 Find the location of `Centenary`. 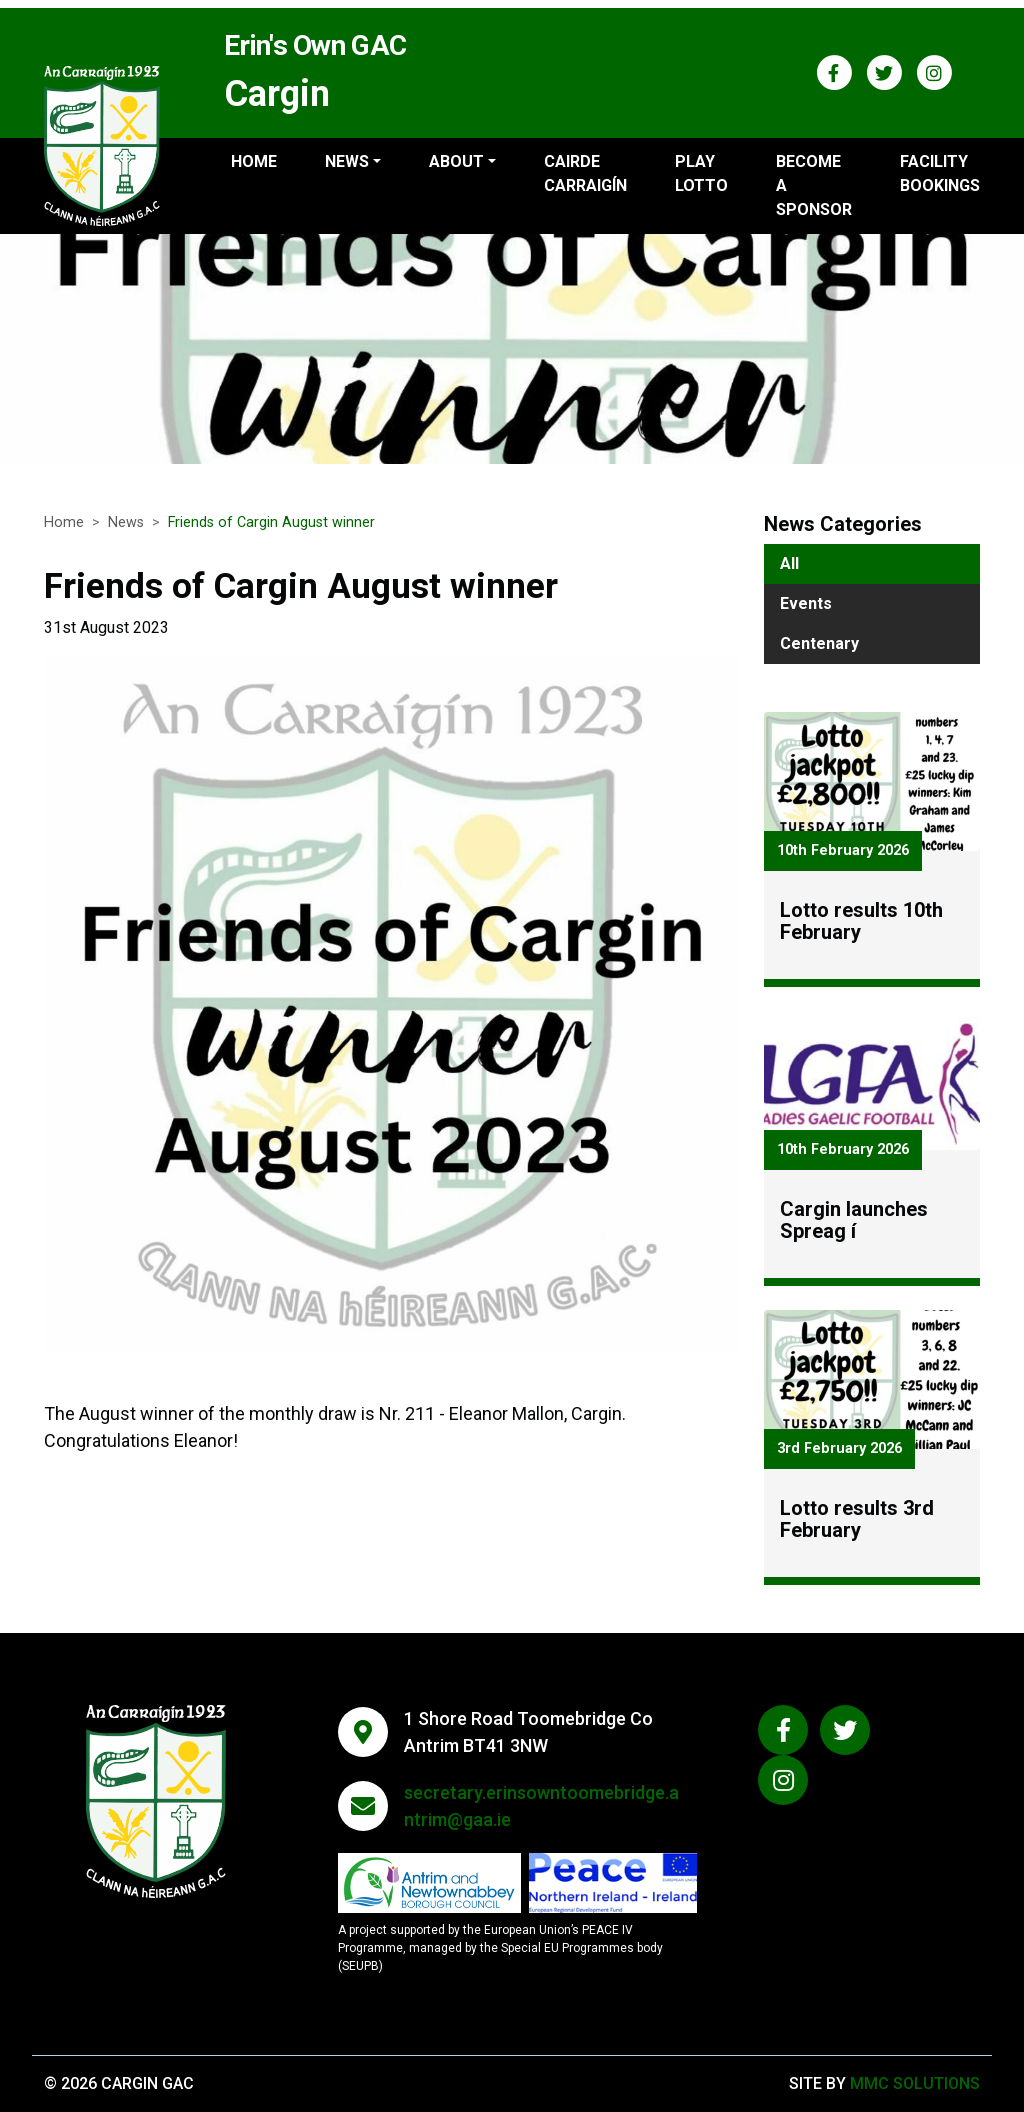

Centenary is located at coordinates (819, 643).